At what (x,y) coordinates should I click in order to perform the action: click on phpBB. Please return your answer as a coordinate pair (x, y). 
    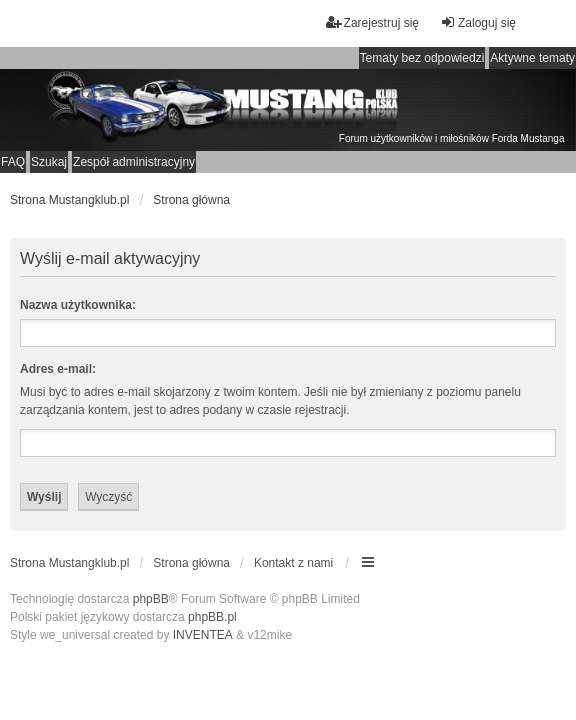
    Looking at the image, I should click on (151, 599).